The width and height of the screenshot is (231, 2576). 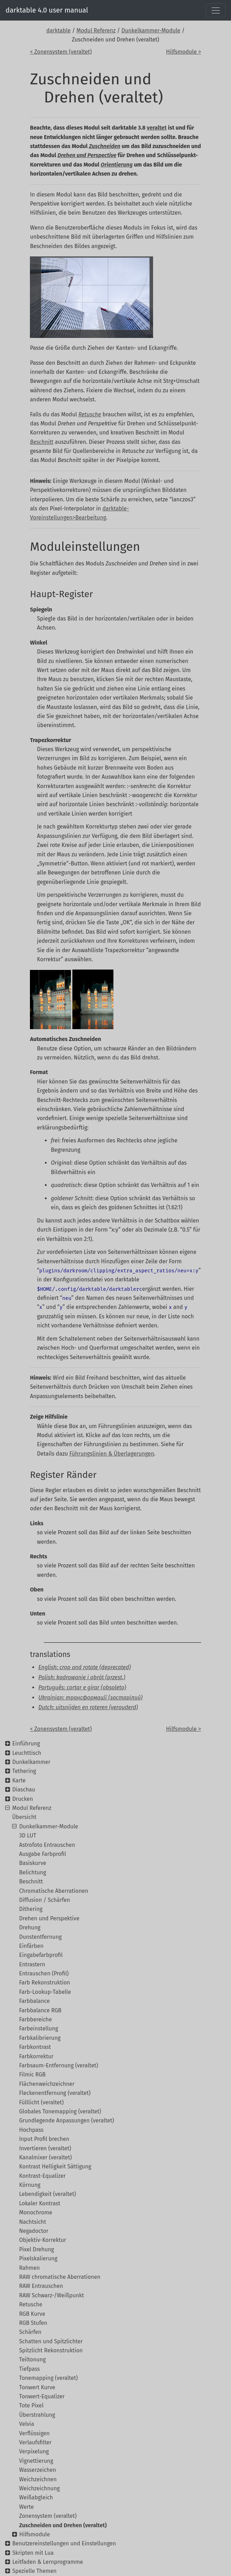 I want to click on Retusche, so click(x=30, y=2304).